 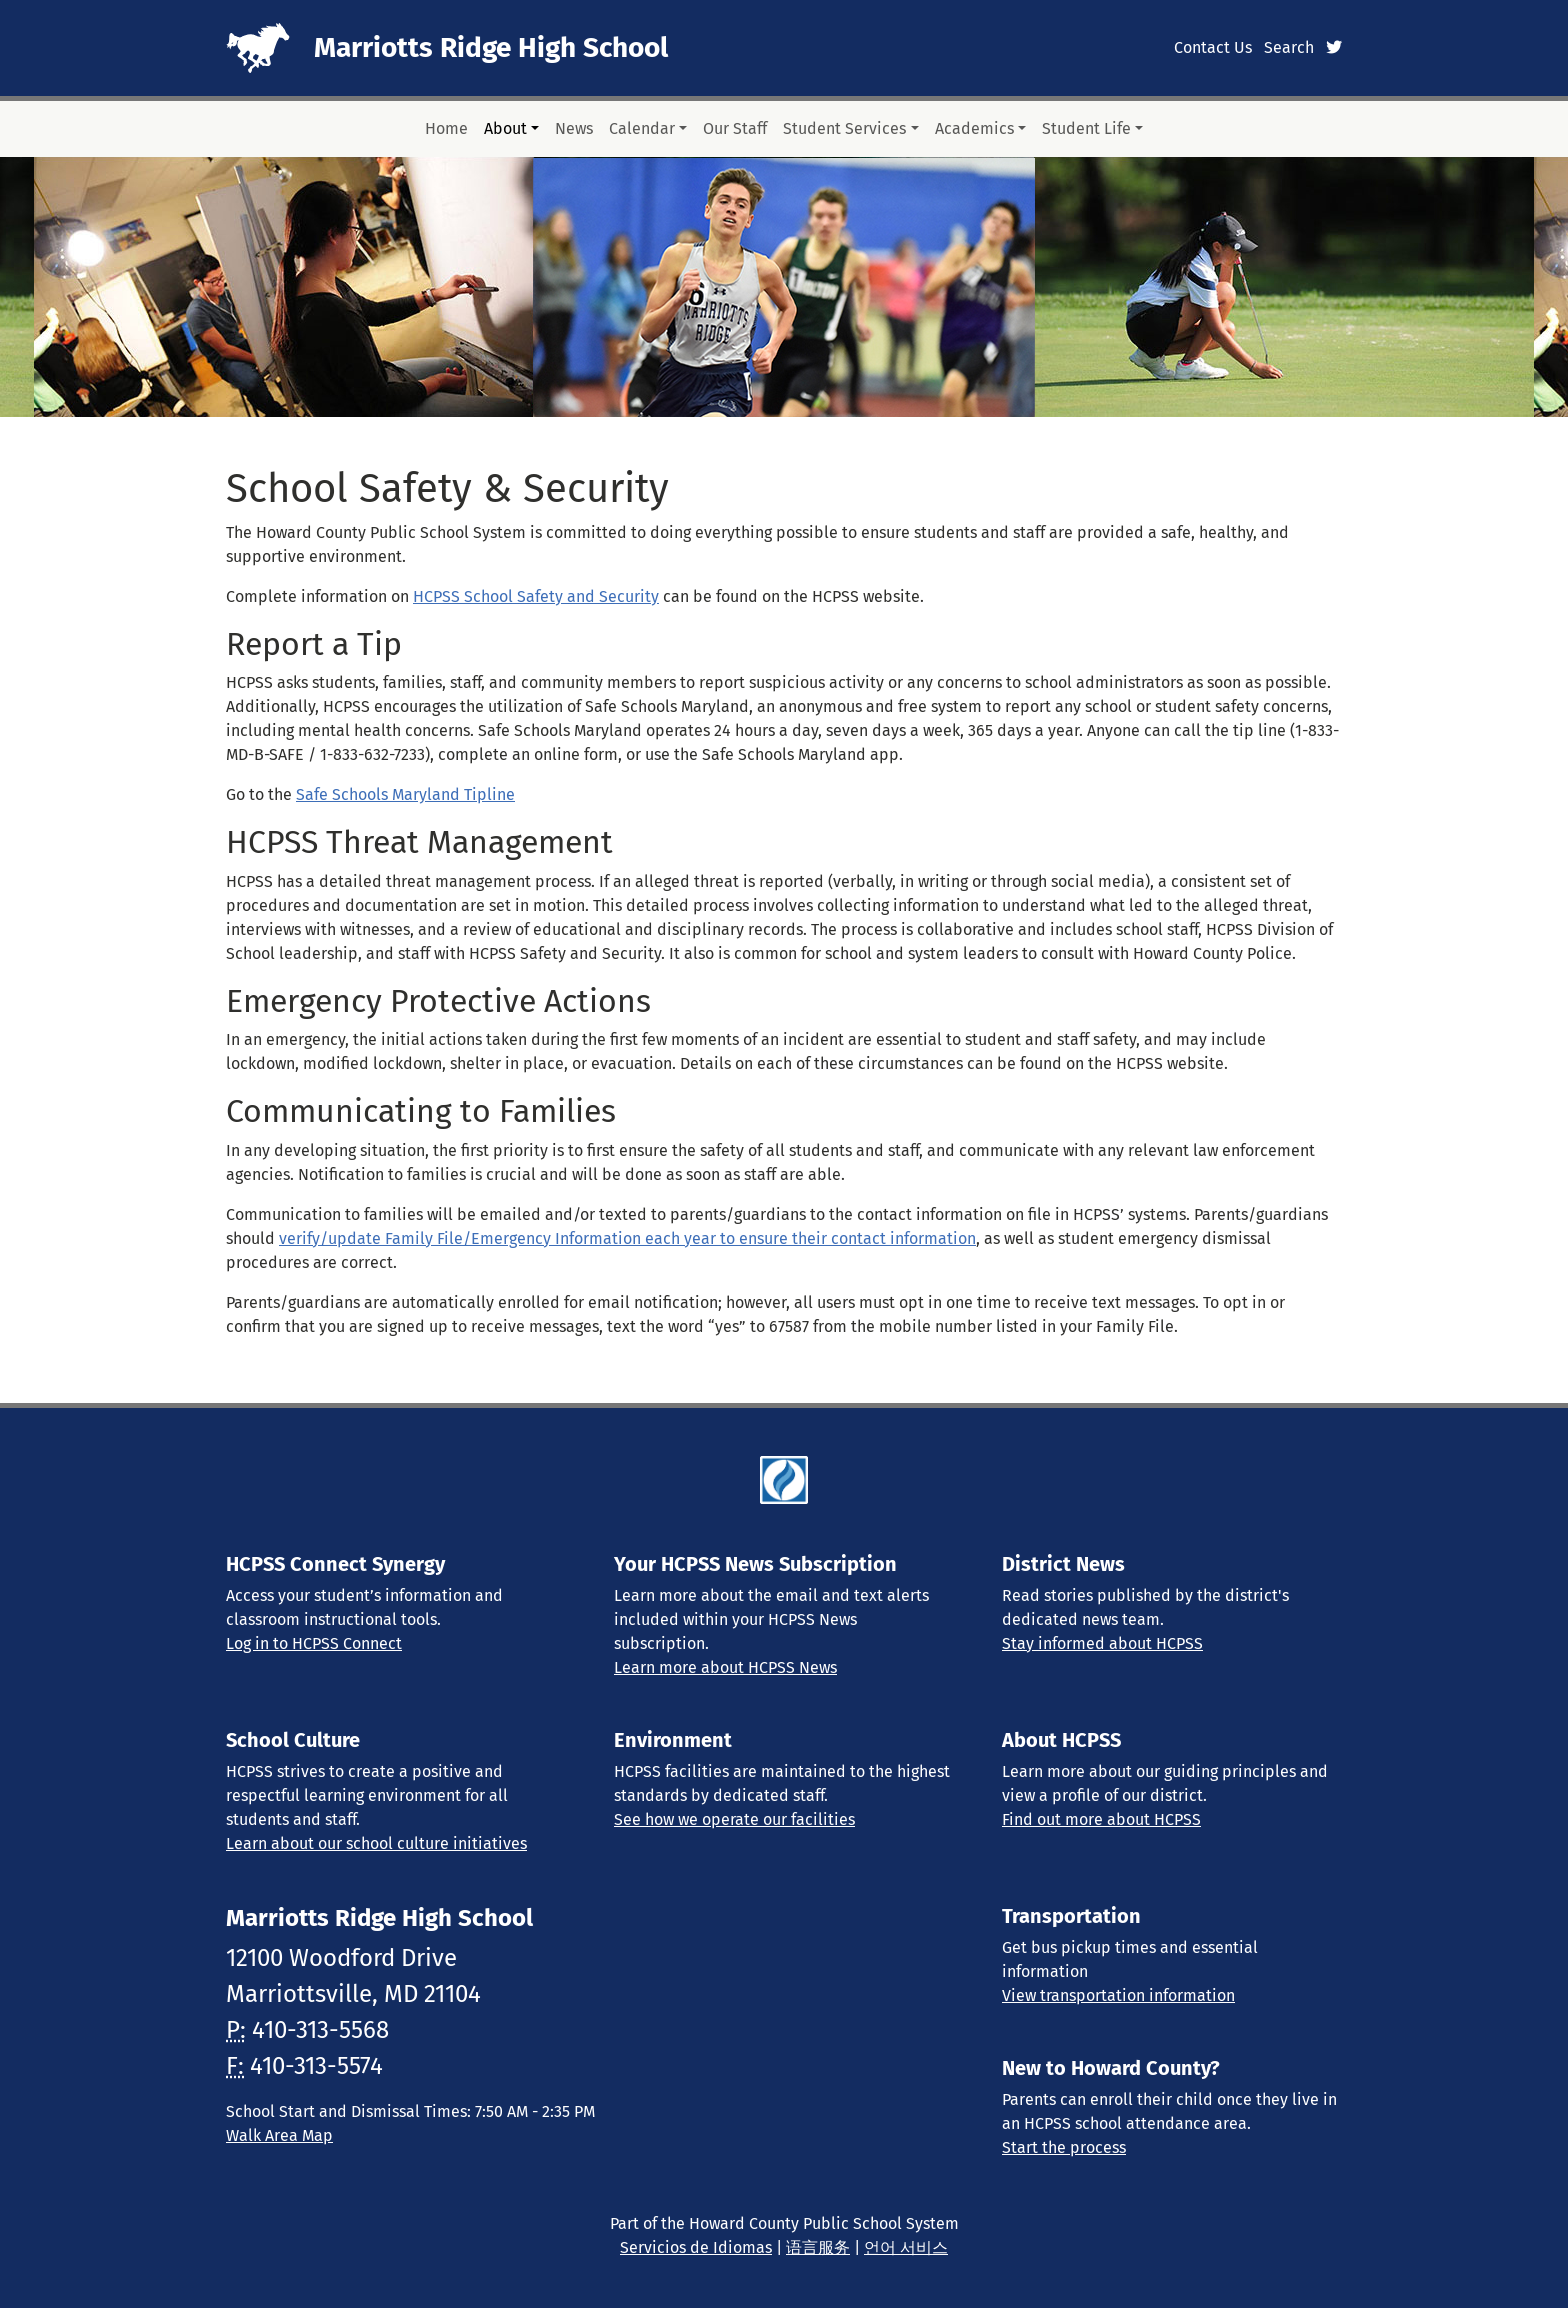 What do you see at coordinates (446, 128) in the screenshot?
I see `Home` at bounding box center [446, 128].